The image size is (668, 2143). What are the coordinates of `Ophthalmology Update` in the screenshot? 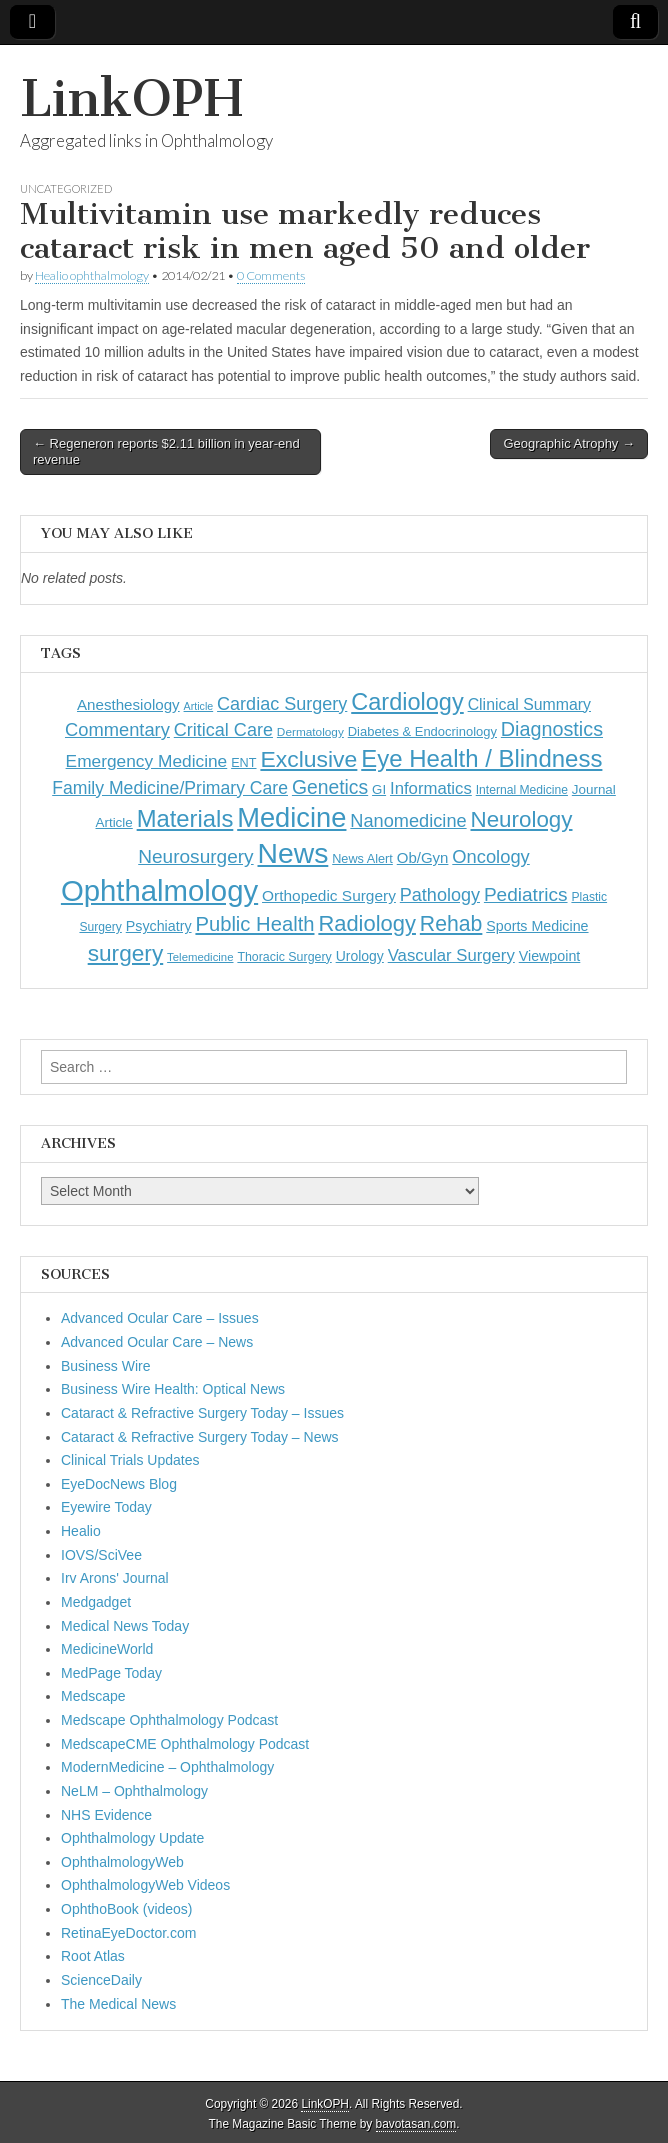 It's located at (132, 1838).